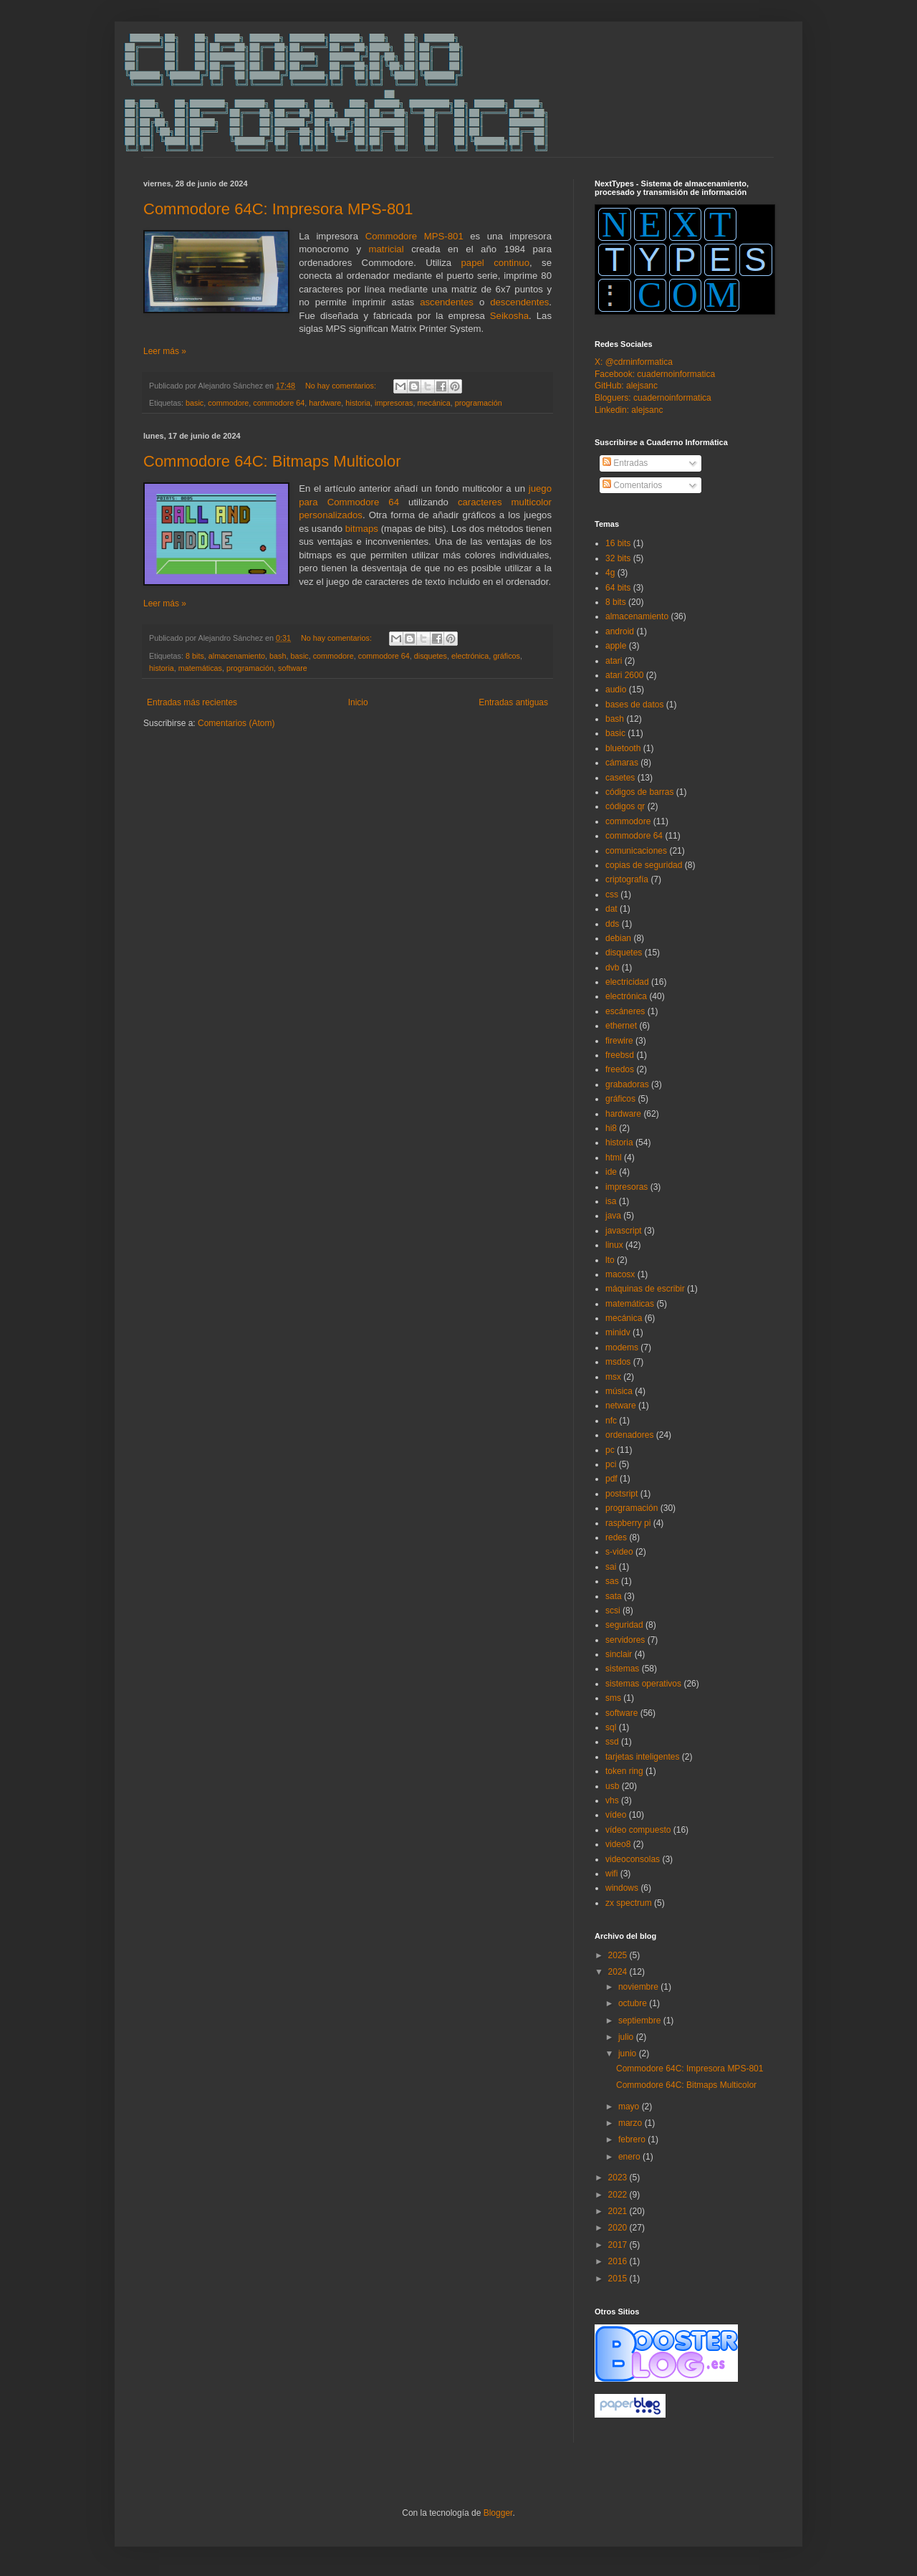  What do you see at coordinates (632, 1859) in the screenshot?
I see `videoconsolas` at bounding box center [632, 1859].